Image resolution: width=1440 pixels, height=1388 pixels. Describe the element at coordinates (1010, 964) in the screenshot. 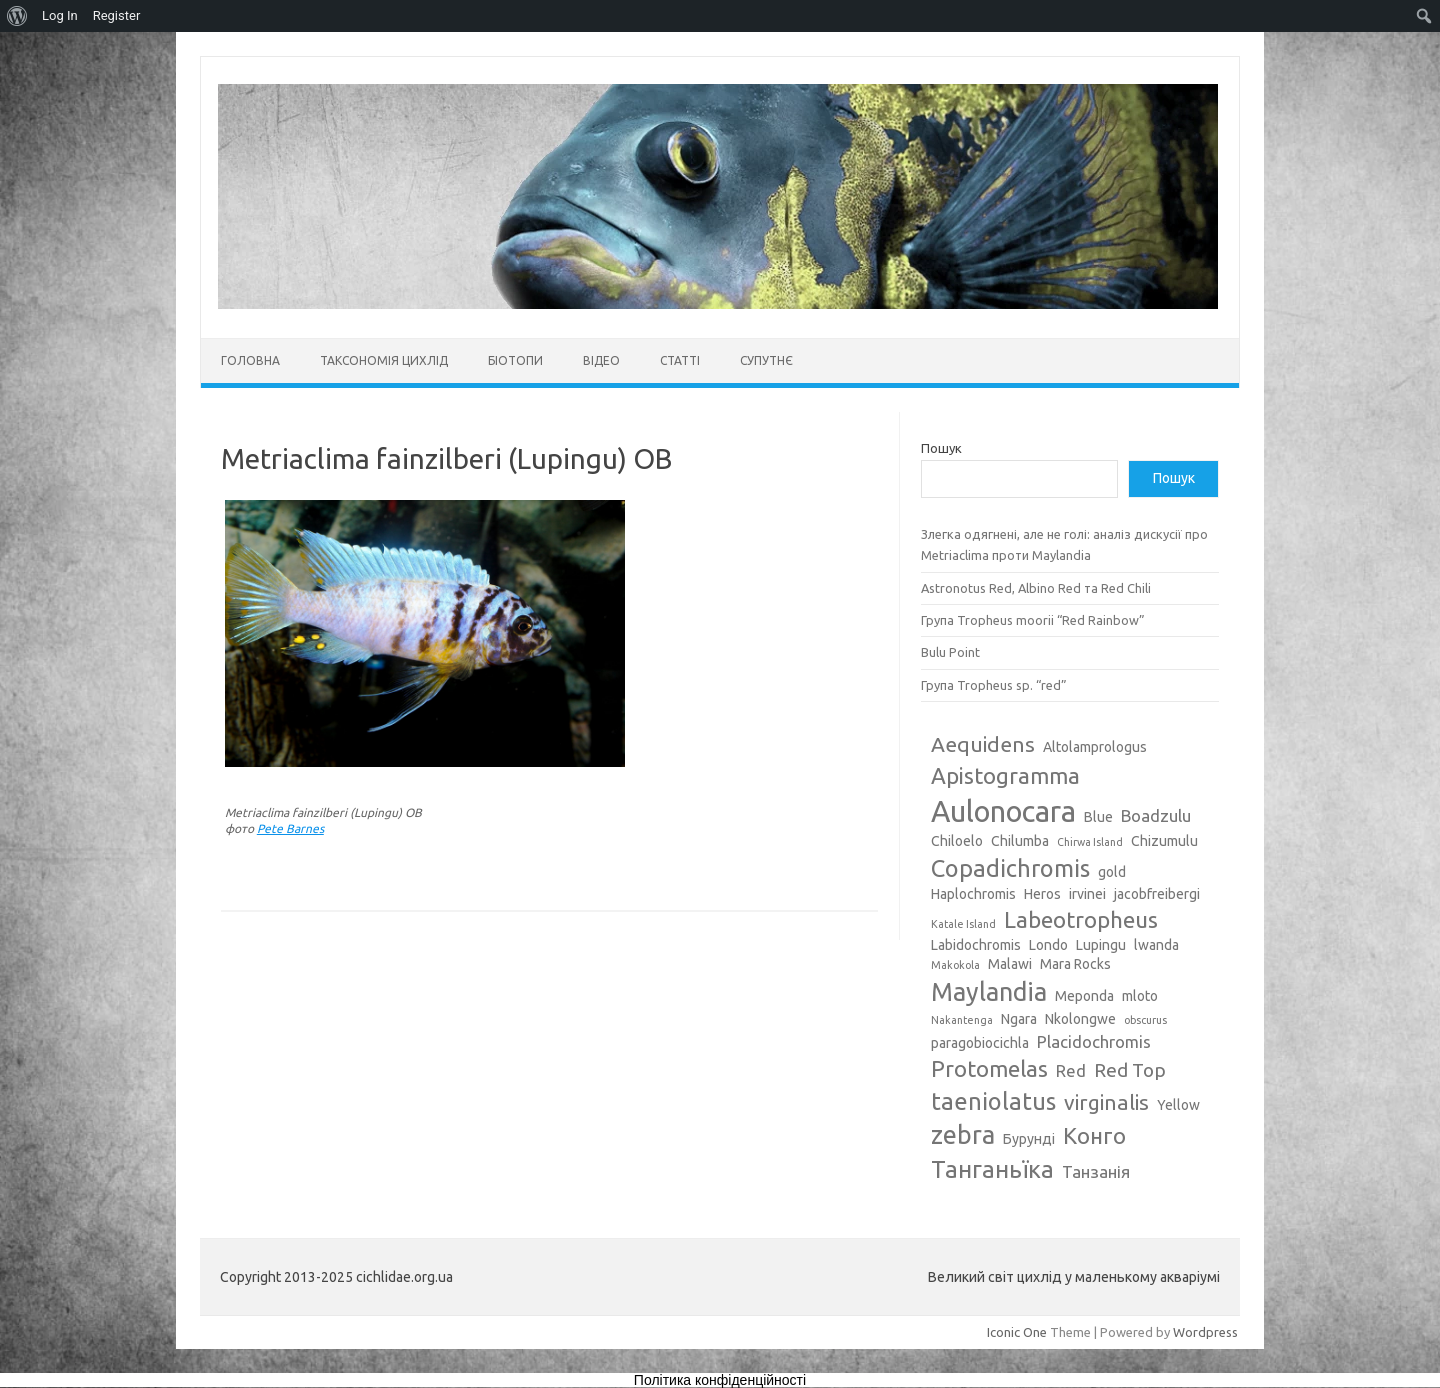

I see `Malawi [Malawi (3 елементи)]` at that location.